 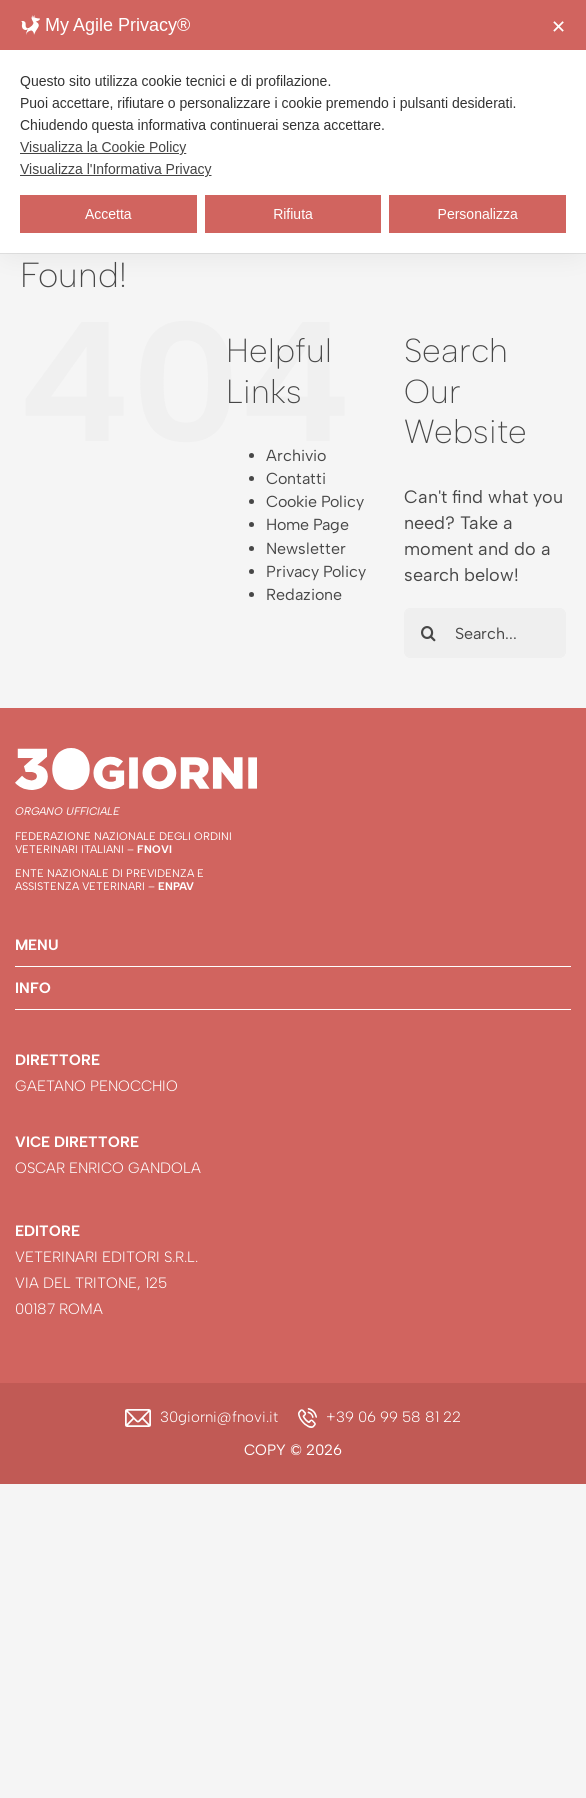 What do you see at coordinates (429, 633) in the screenshot?
I see `[Search]` at bounding box center [429, 633].